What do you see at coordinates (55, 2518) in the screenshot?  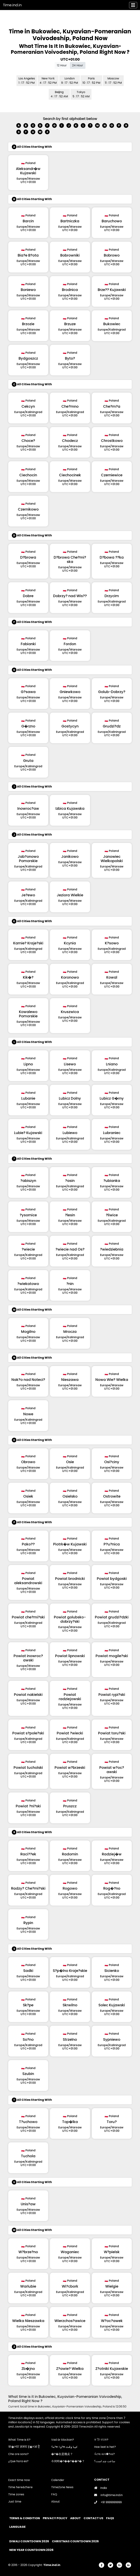 I see `Privacy policy` at bounding box center [55, 2518].